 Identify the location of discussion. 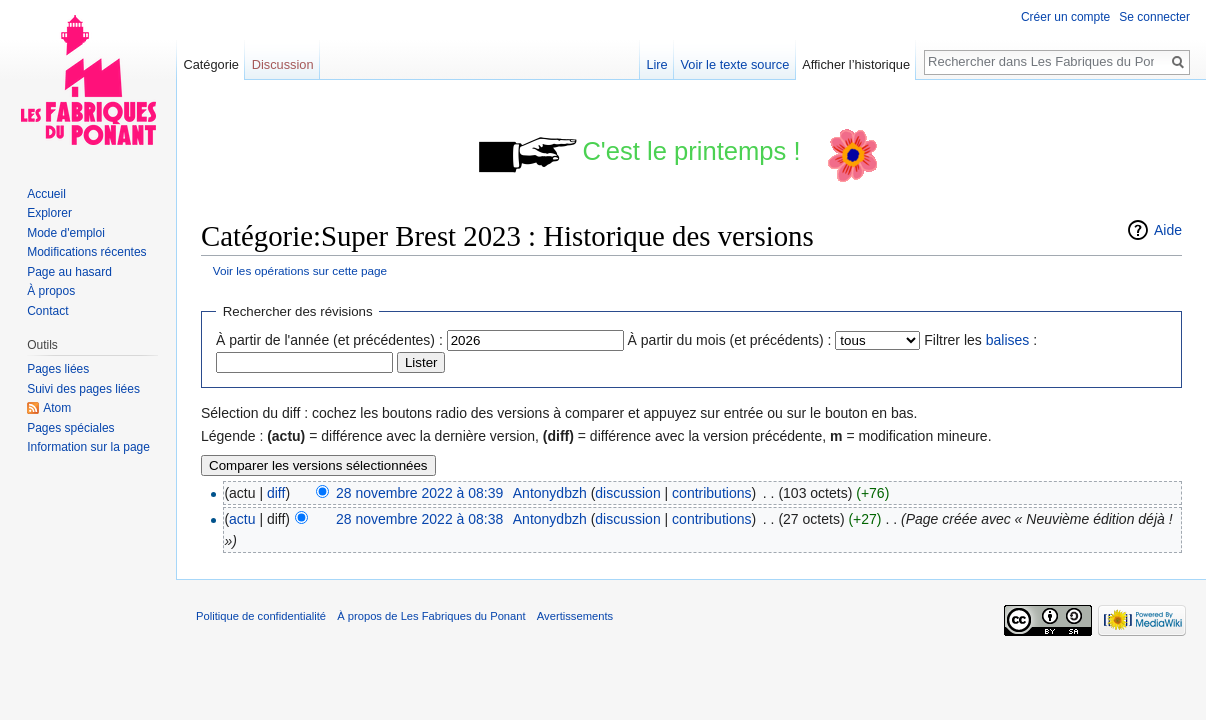
(627, 493).